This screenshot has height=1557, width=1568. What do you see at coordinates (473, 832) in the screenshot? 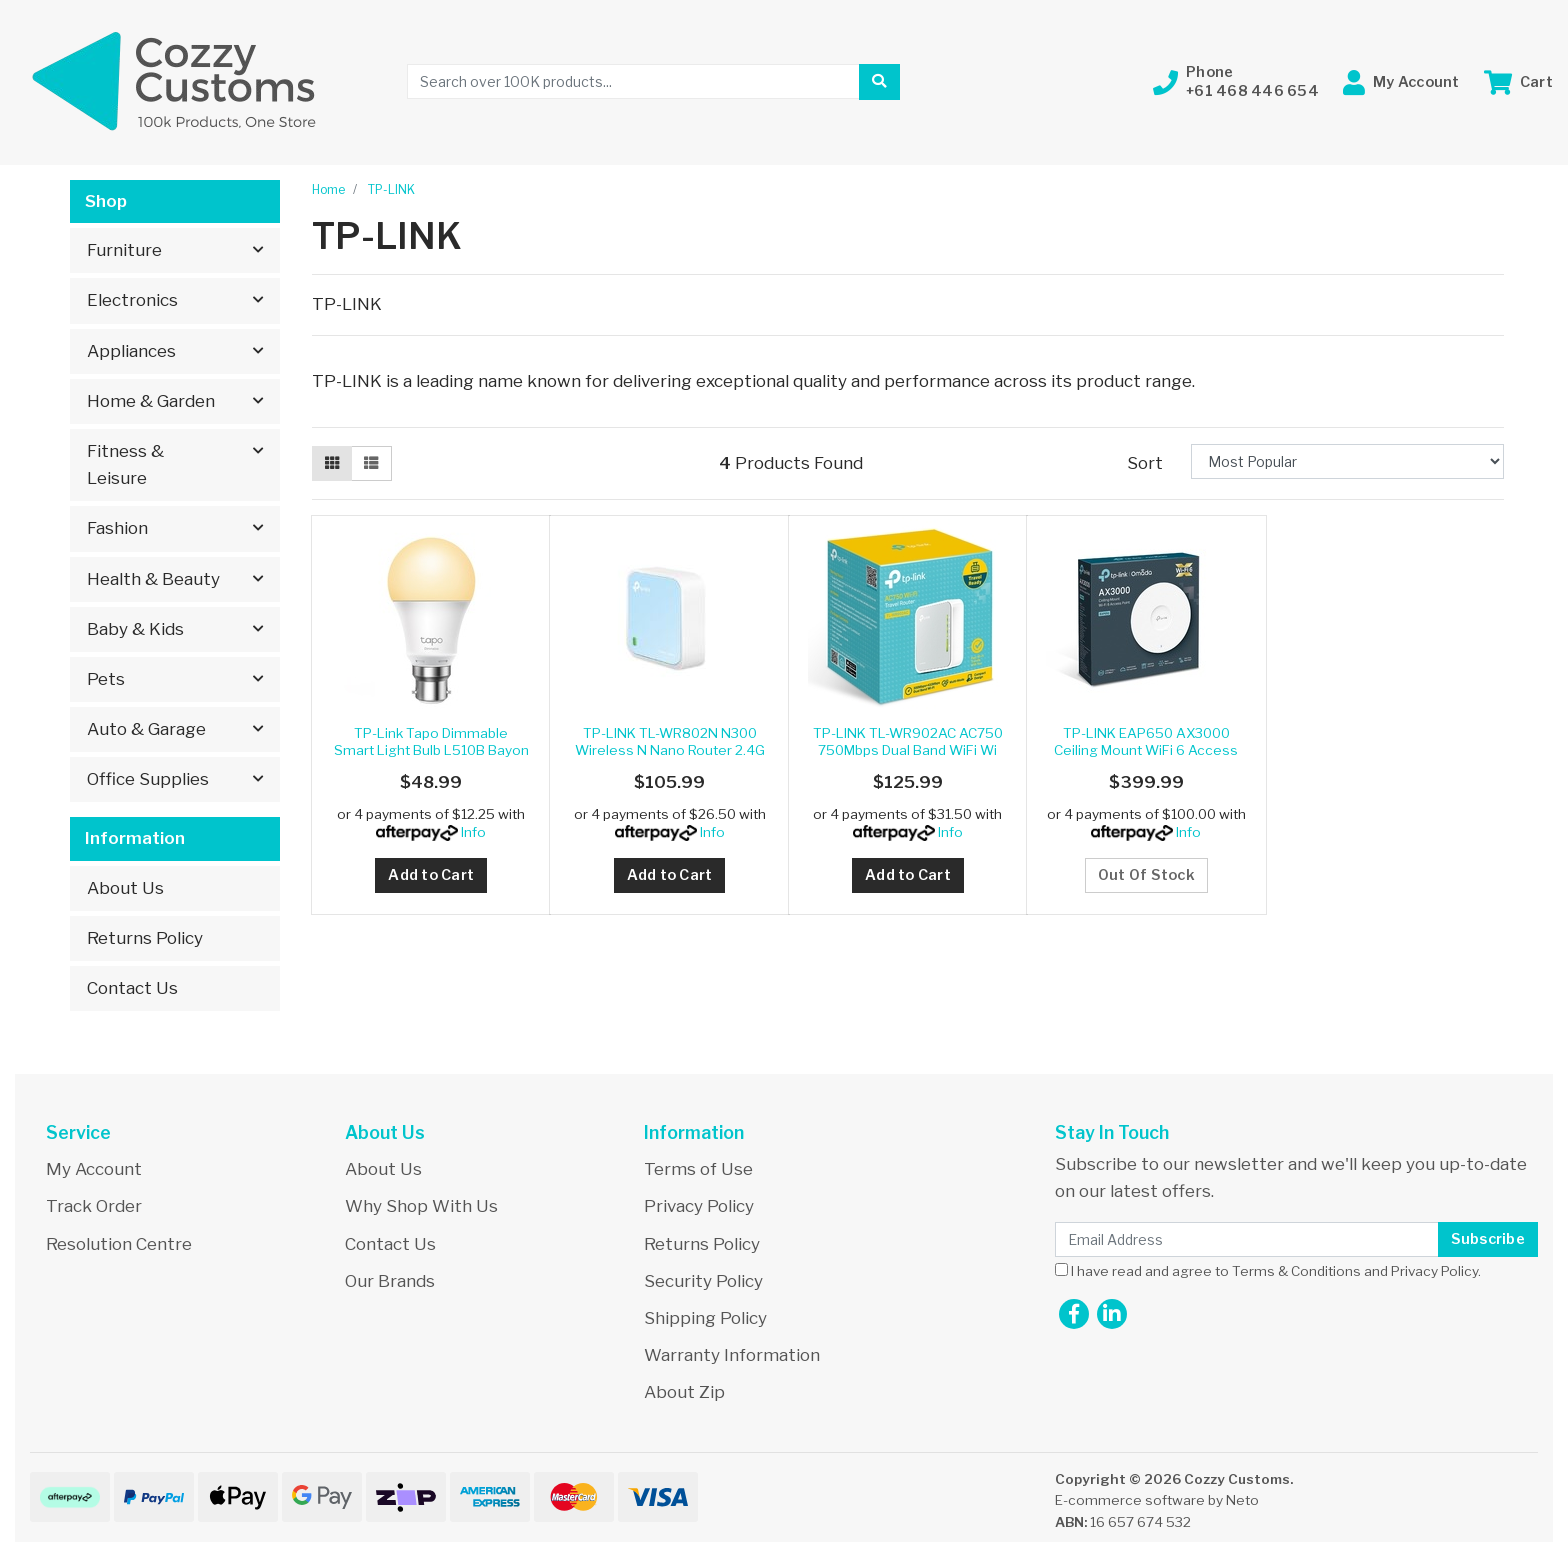
I see `Info` at bounding box center [473, 832].